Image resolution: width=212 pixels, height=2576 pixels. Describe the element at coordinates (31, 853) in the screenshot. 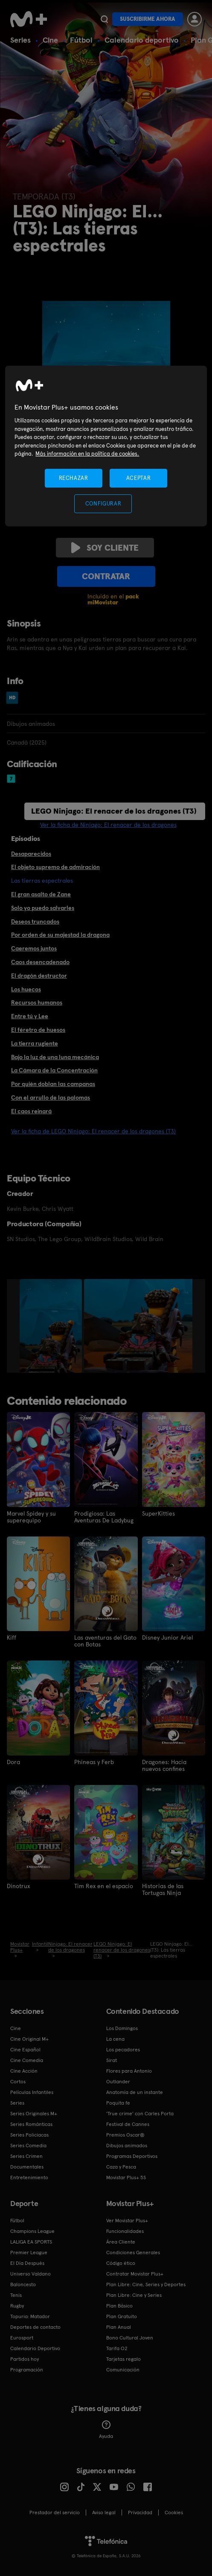

I see `Desaparecidos` at that location.